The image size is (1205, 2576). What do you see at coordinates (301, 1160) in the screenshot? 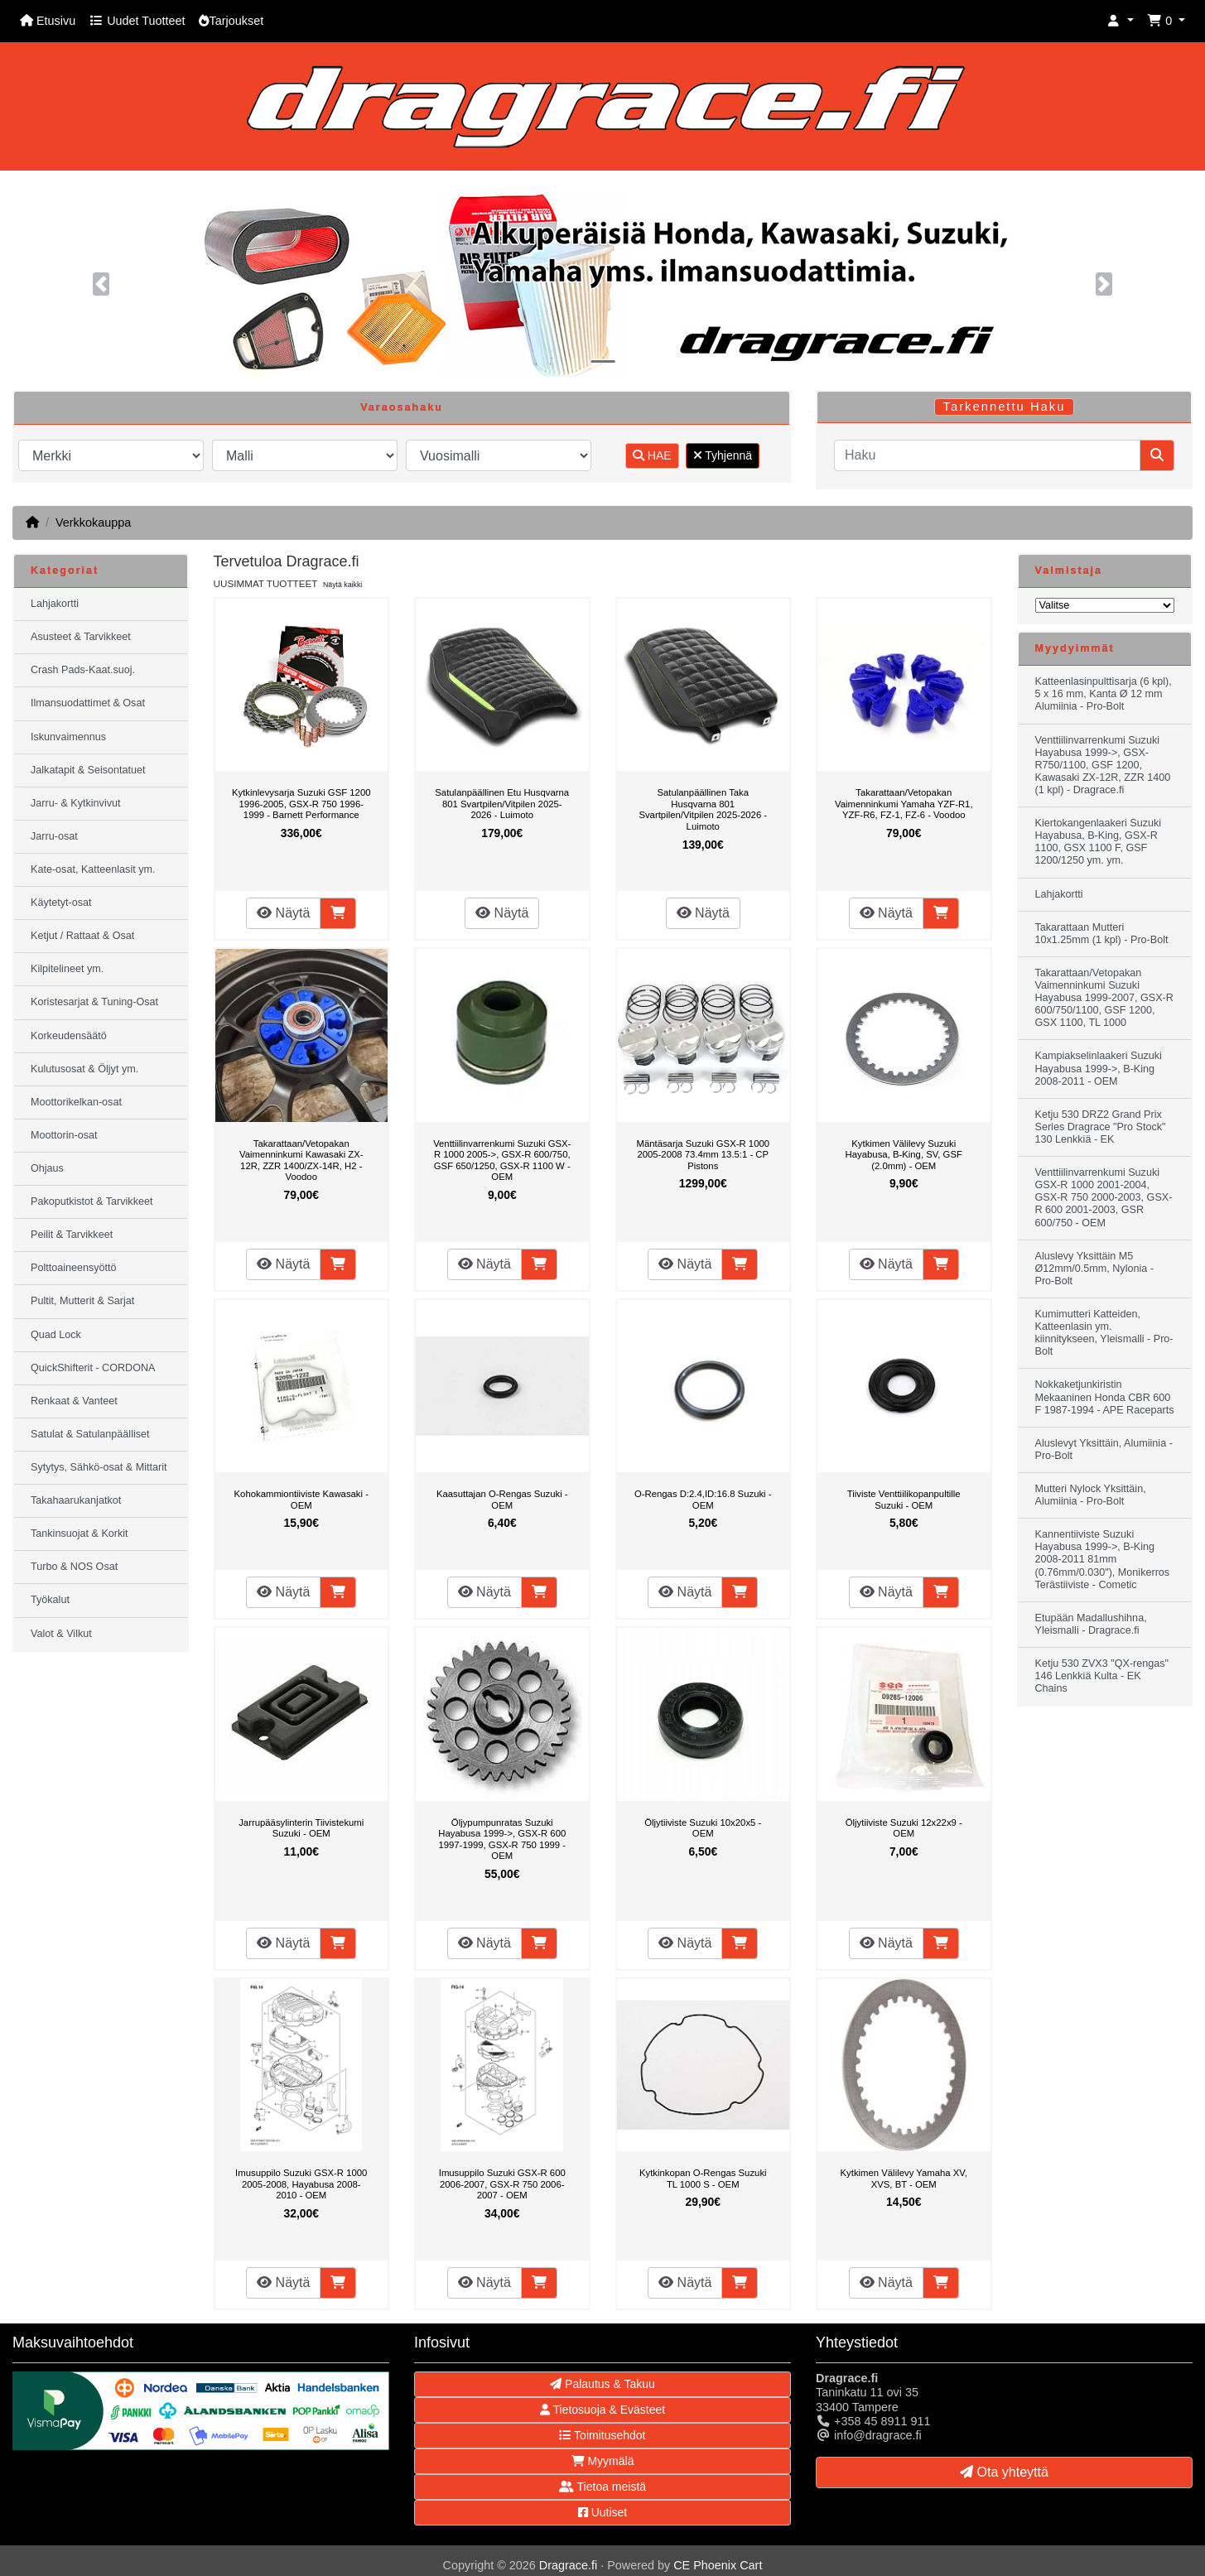
I see `Takarattaan/Vetopakan Vaimenninkumi Kawasaki ZX-12R, ZZR 1400/ZX-14R, H2 - Voodoo` at bounding box center [301, 1160].